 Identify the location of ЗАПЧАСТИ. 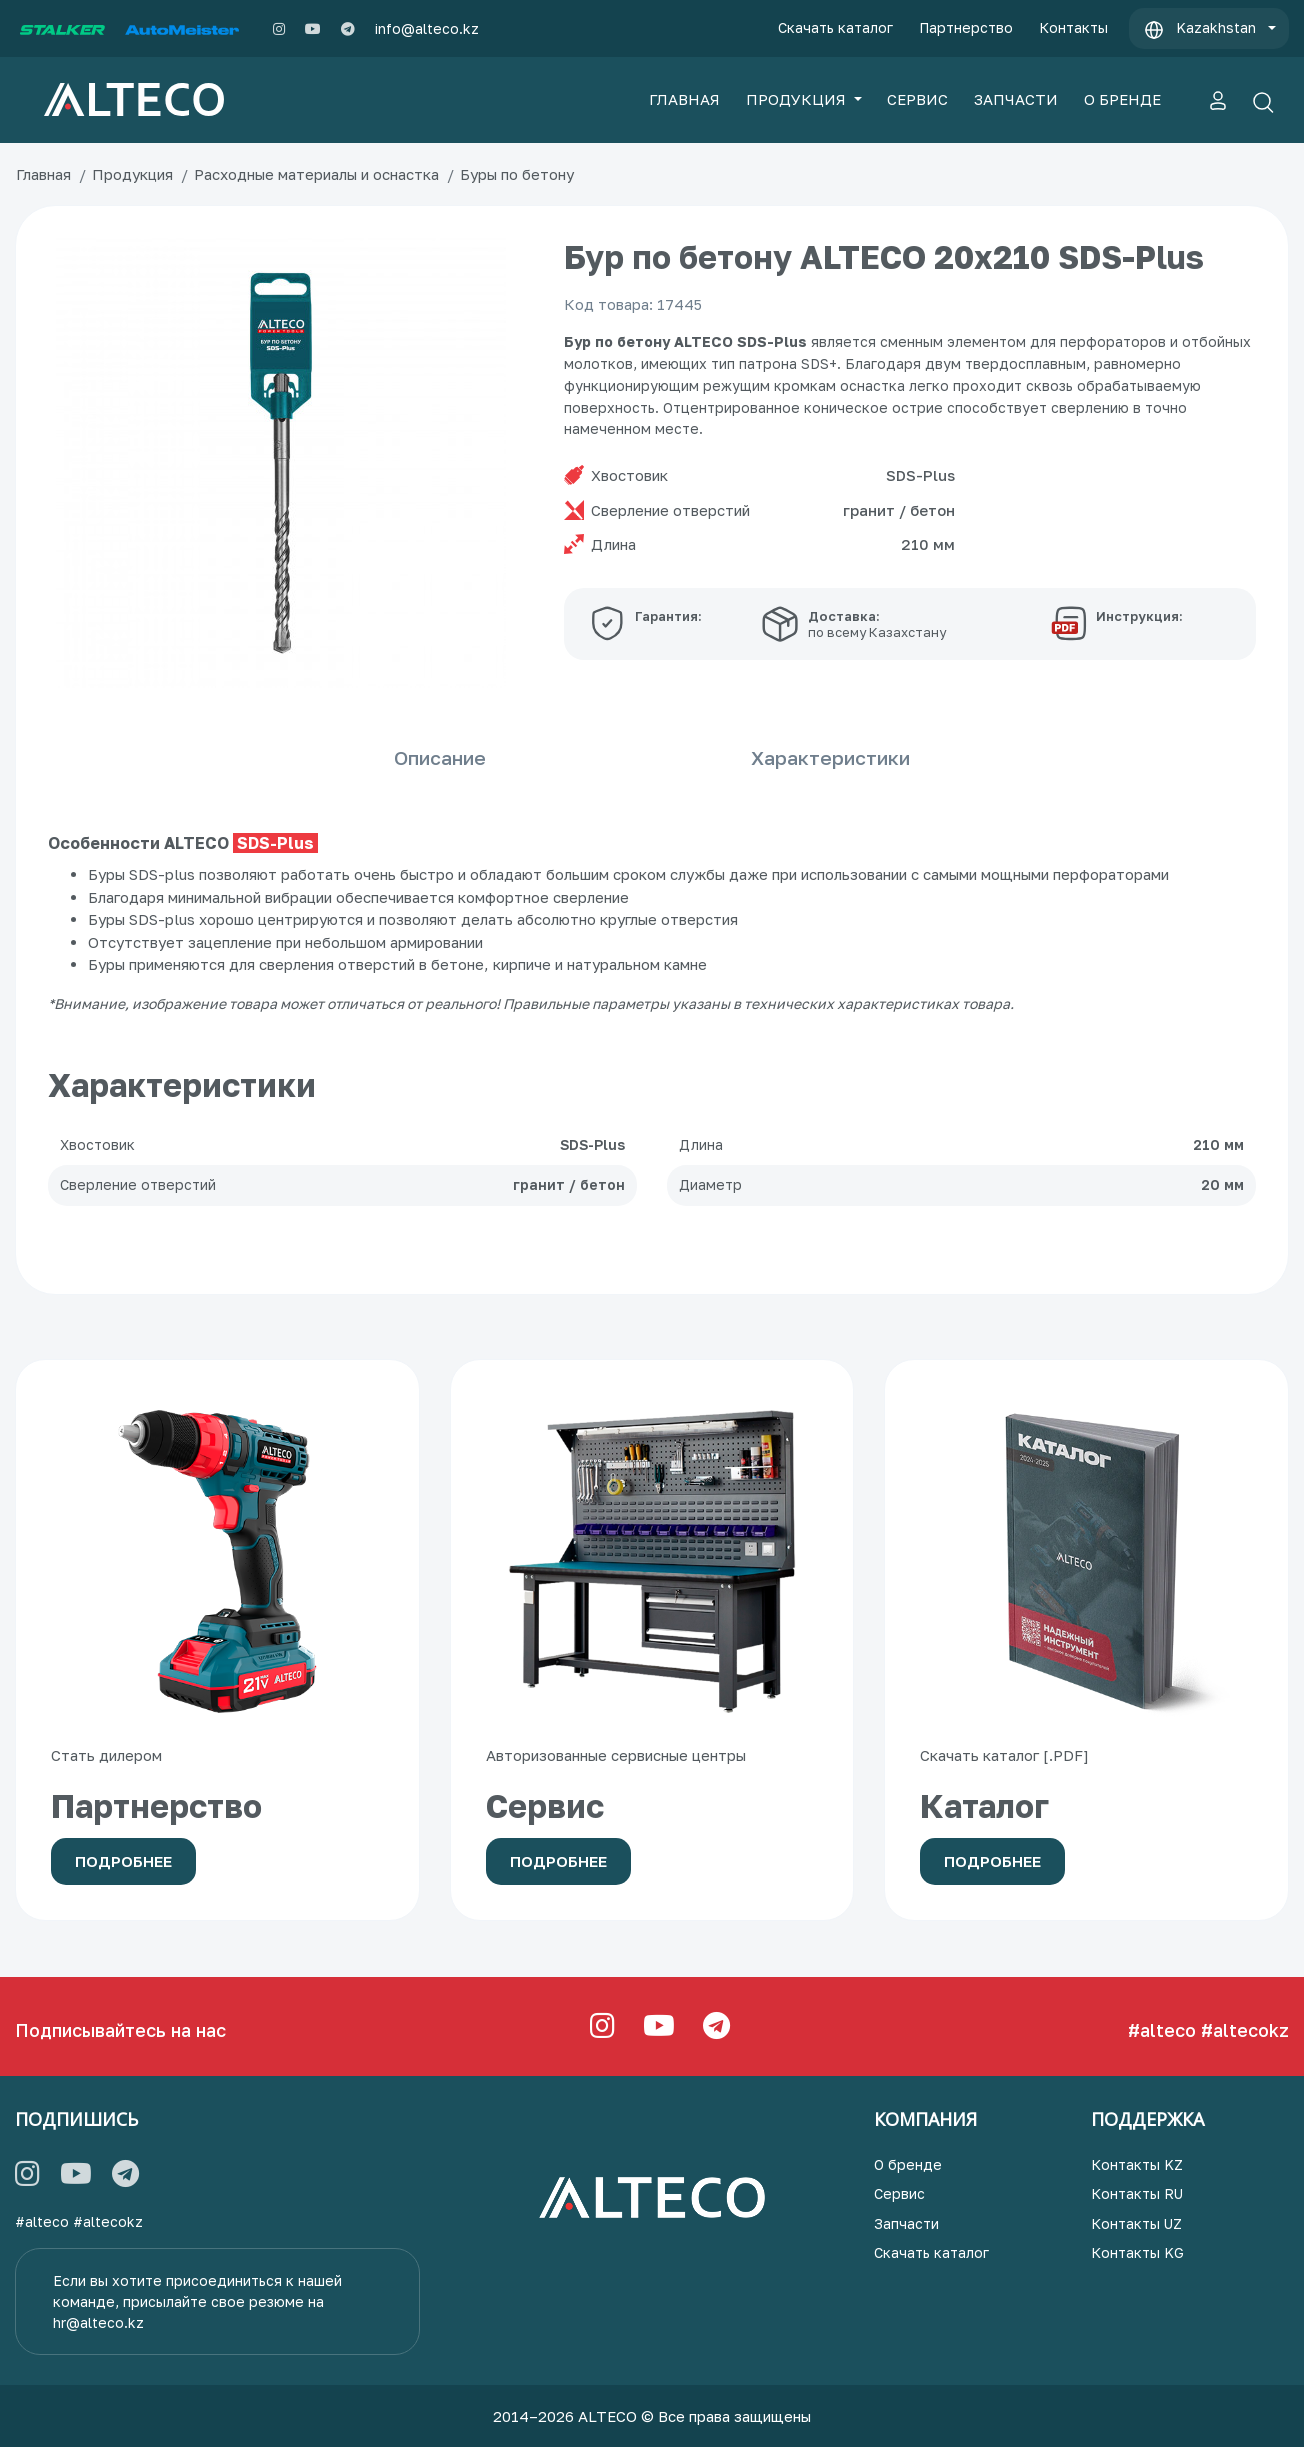
(1016, 99).